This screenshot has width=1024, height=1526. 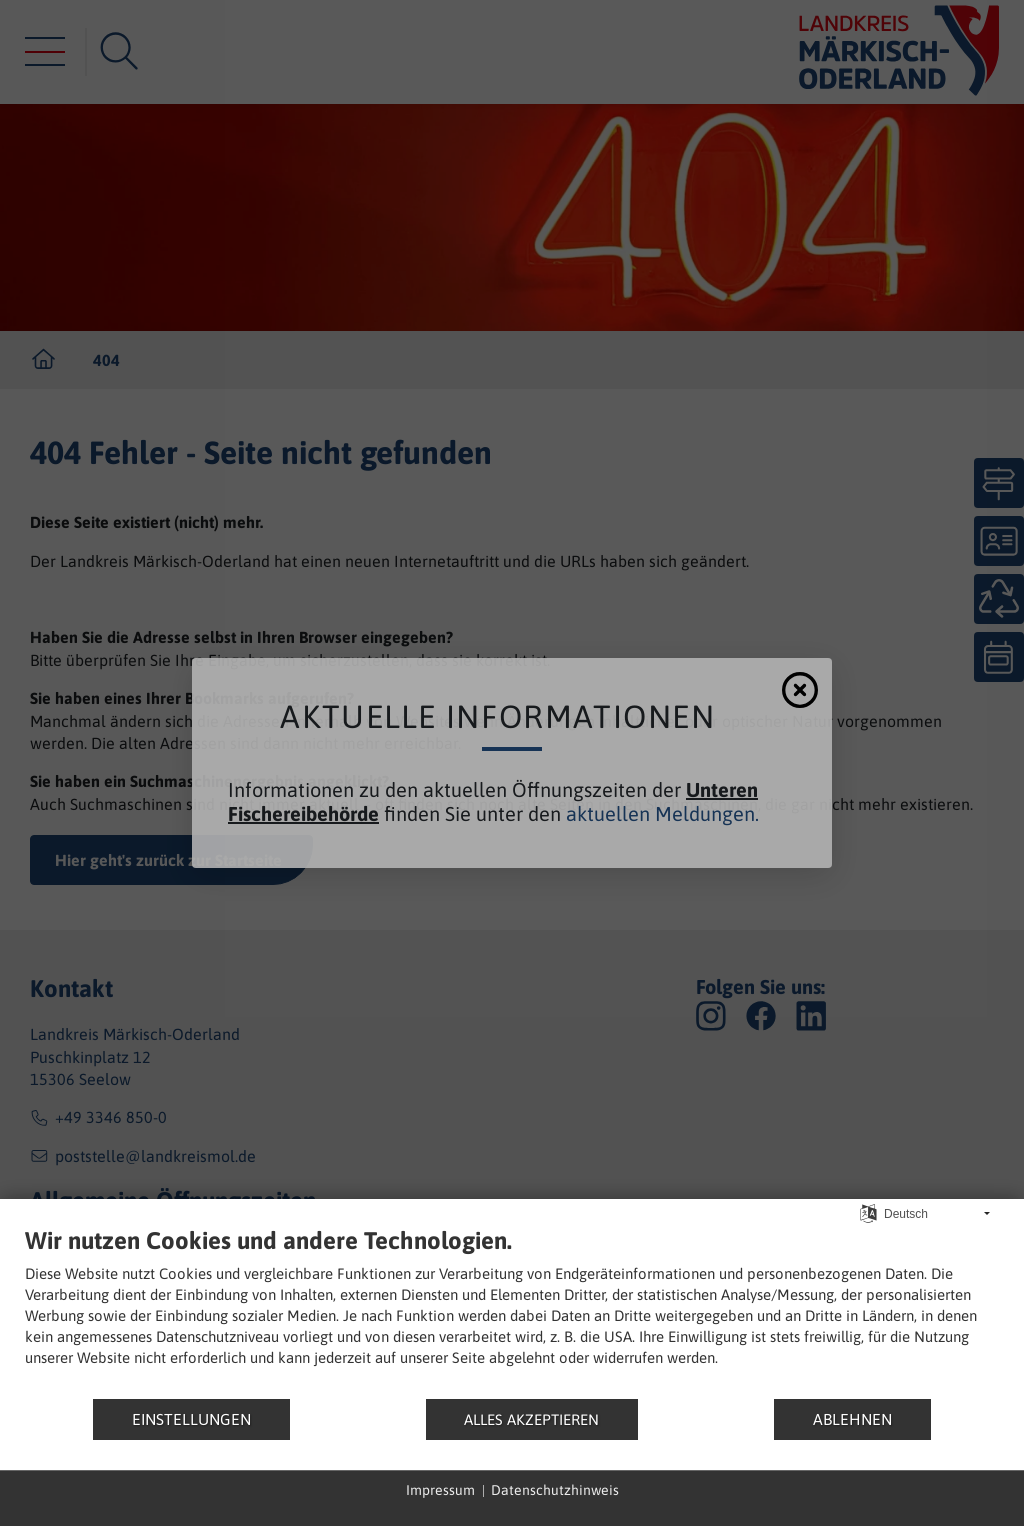 What do you see at coordinates (440, 1490) in the screenshot?
I see `Impressum` at bounding box center [440, 1490].